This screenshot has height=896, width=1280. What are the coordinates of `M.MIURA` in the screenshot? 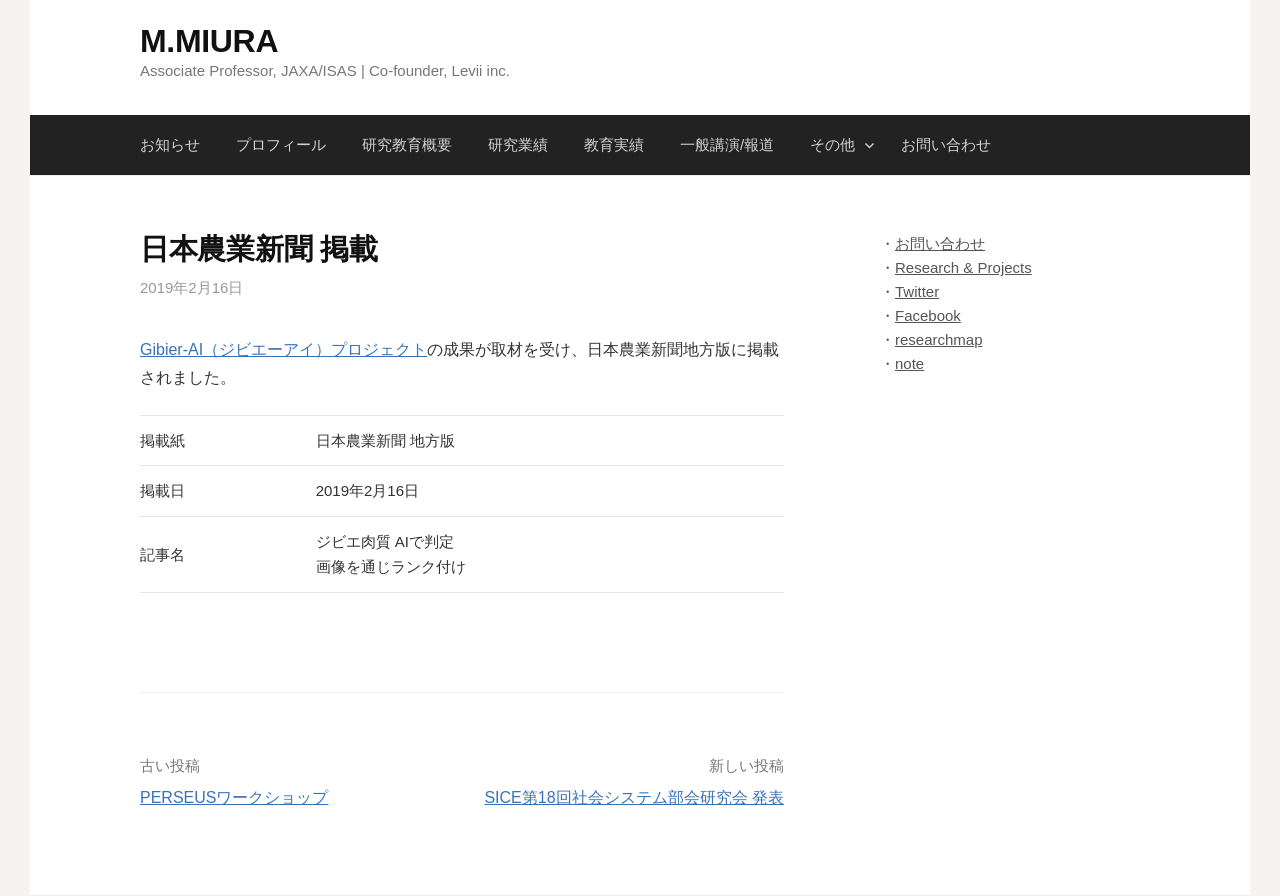 It's located at (209, 41).